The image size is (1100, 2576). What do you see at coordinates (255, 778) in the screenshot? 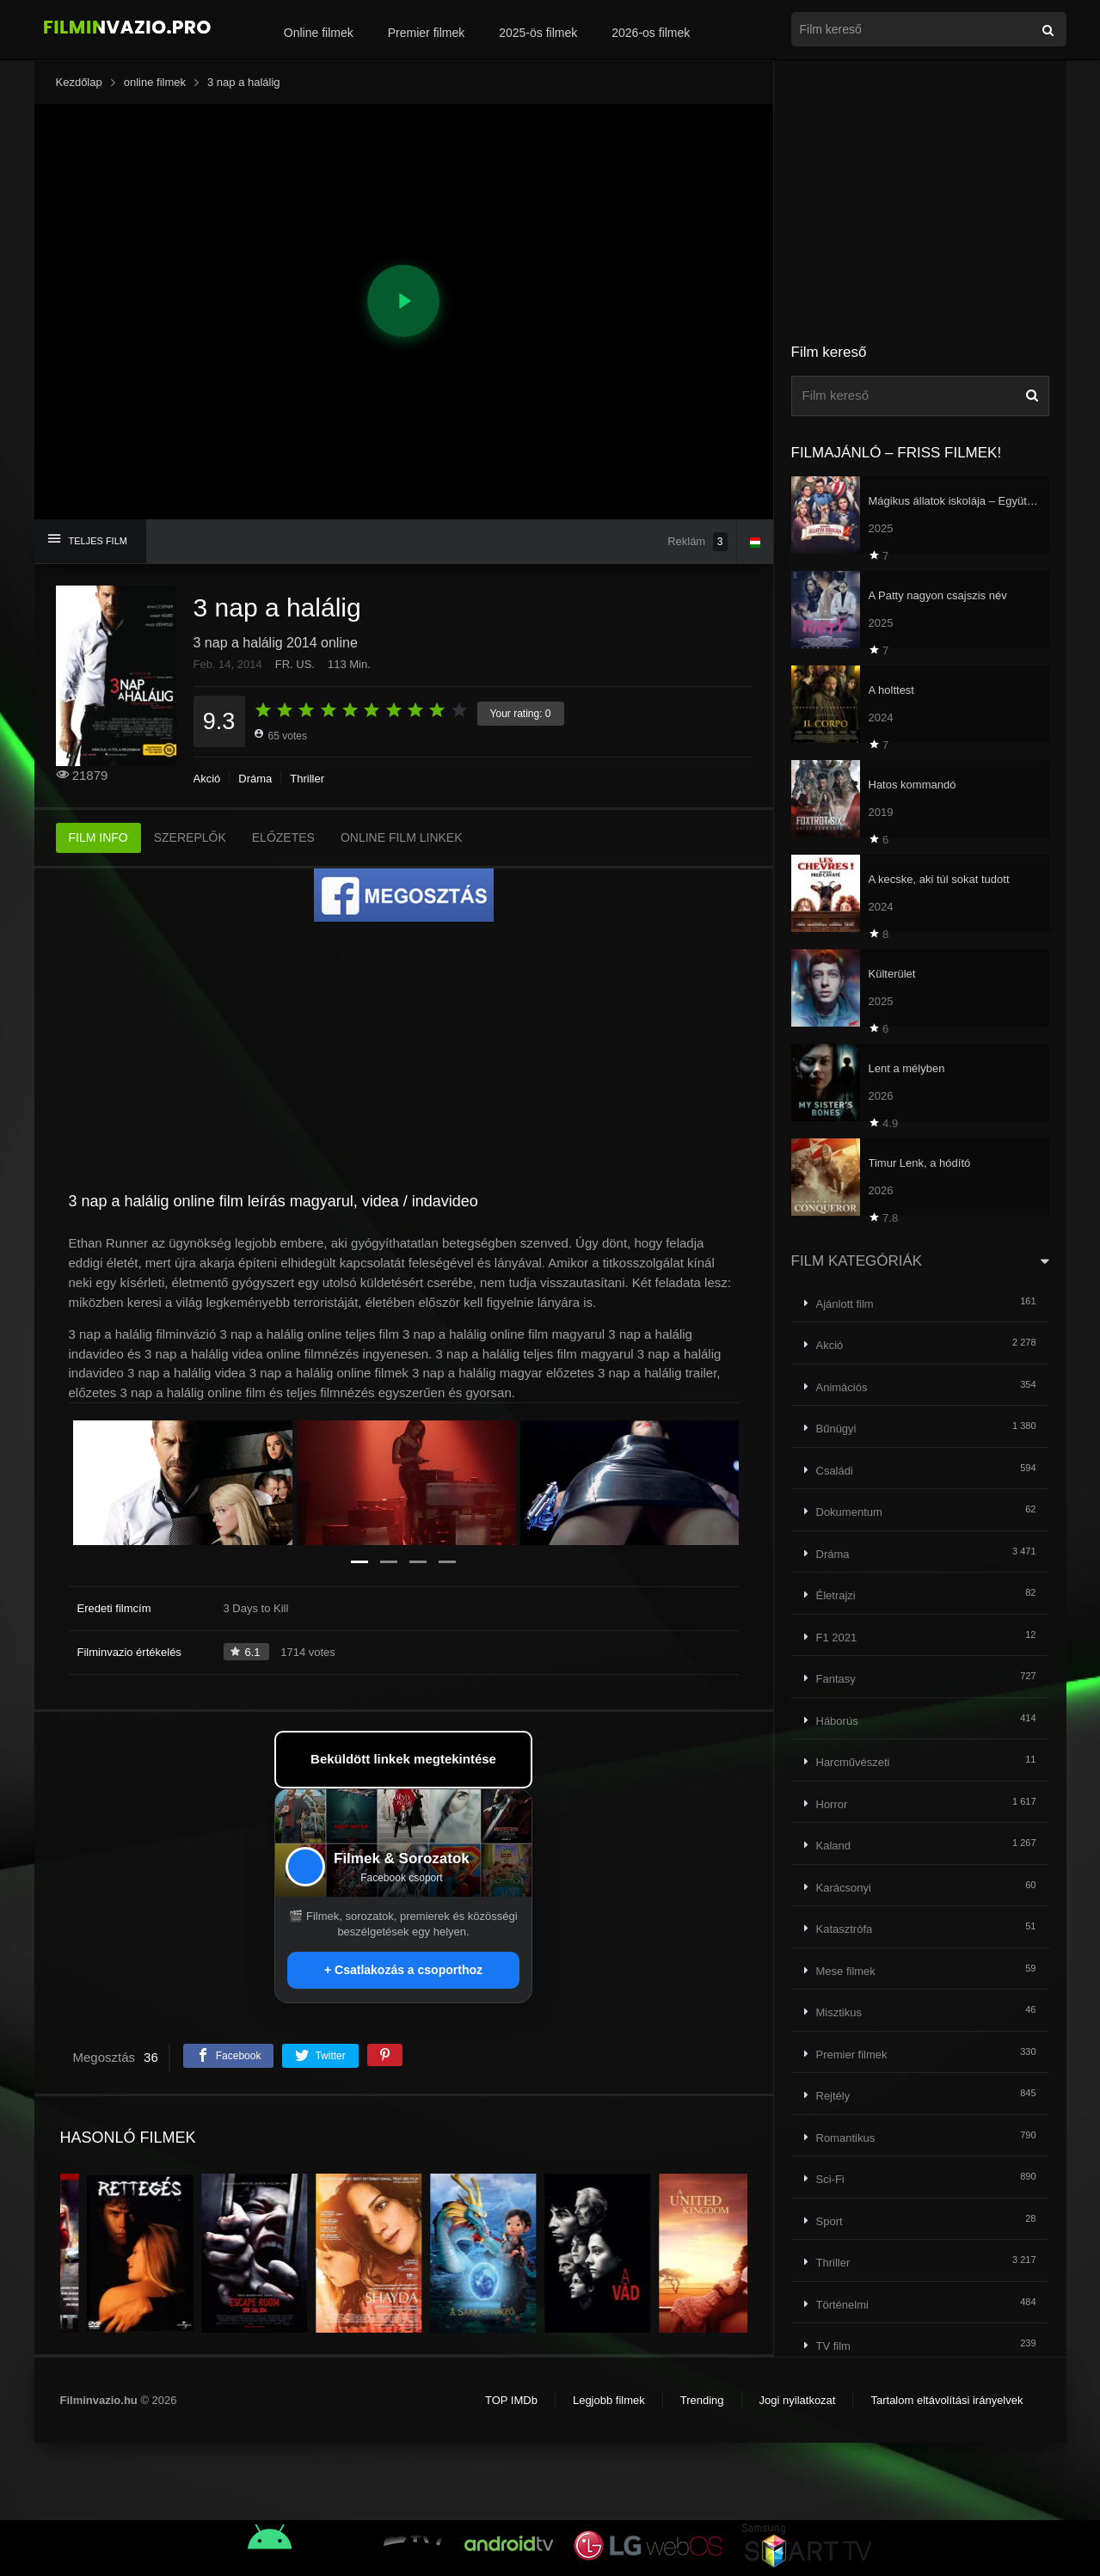
I see `Dráma` at bounding box center [255, 778].